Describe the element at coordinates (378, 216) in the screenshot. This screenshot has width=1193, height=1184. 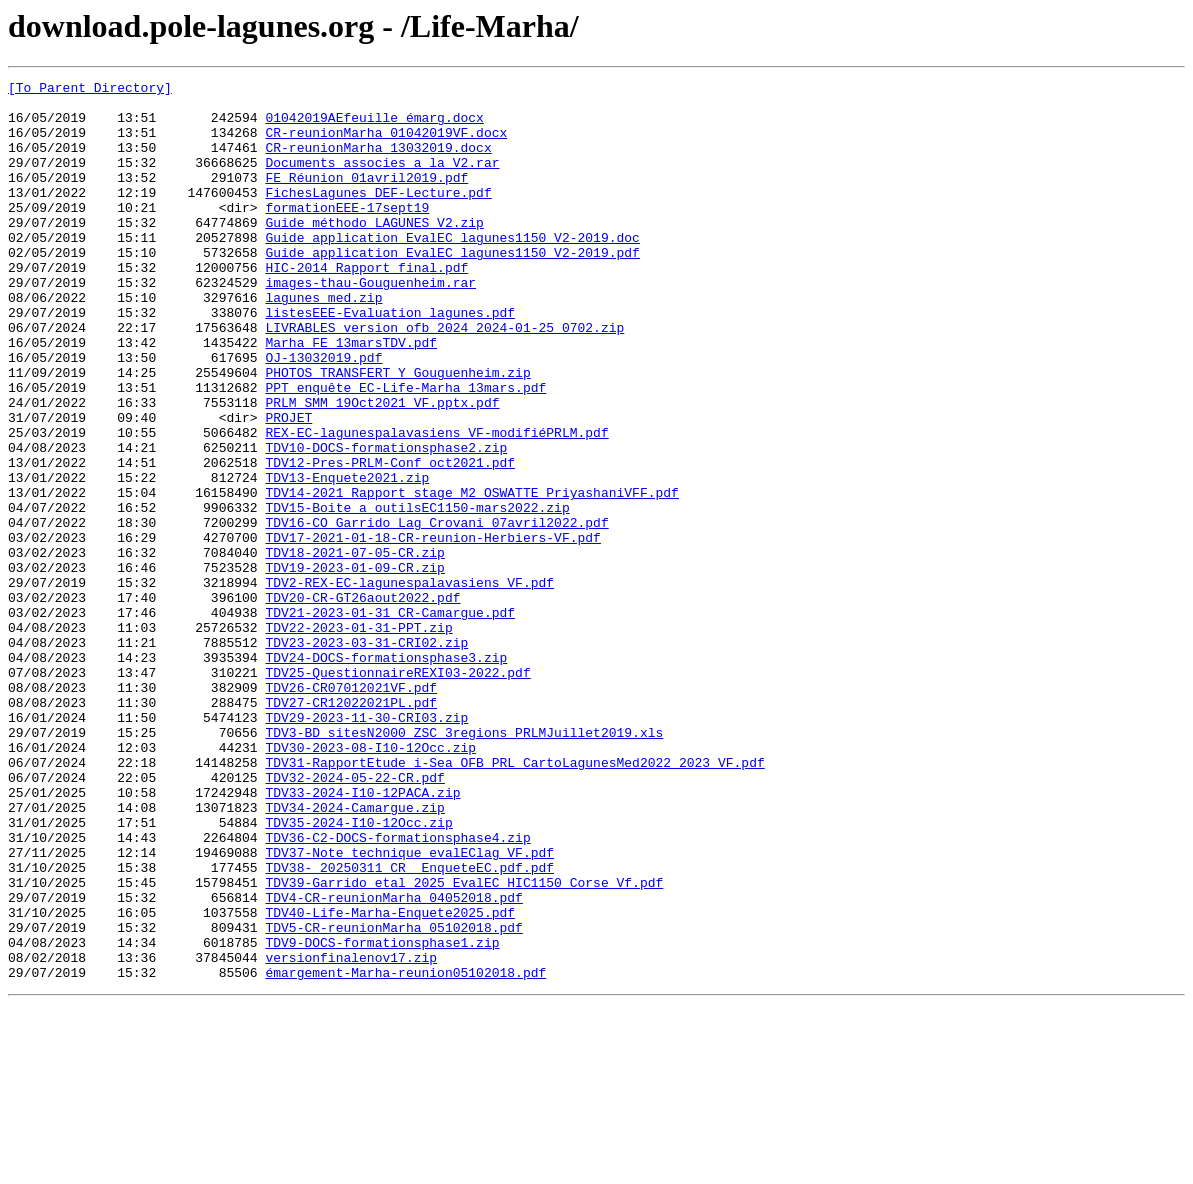
I see `FichesLagunes_DEF-Lecture.pdf` at that location.